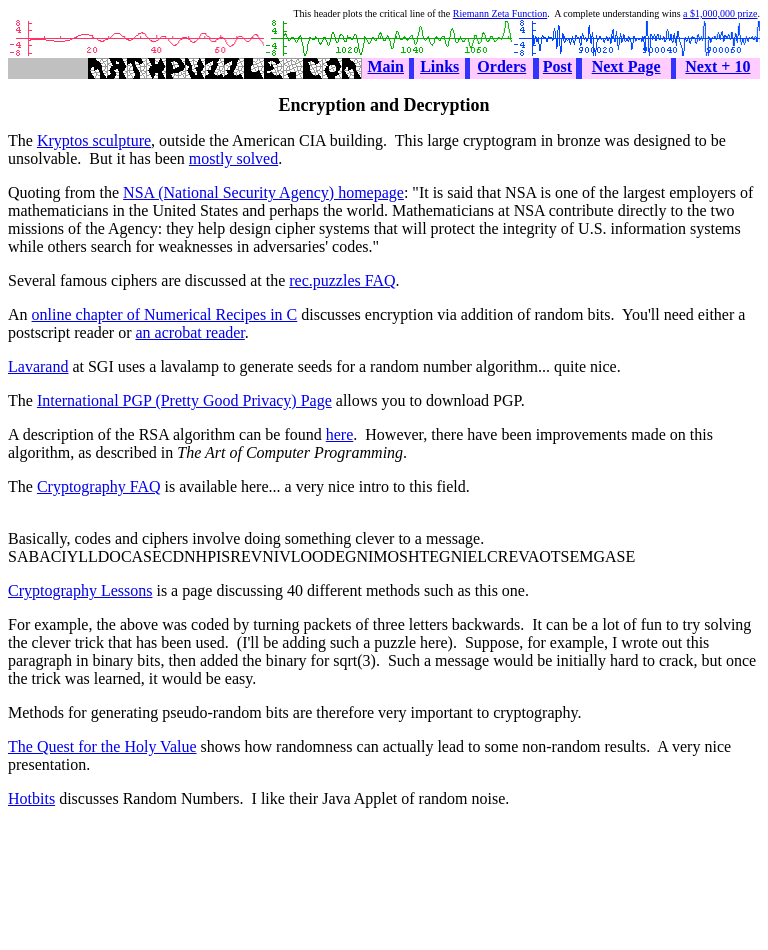 This screenshot has height=950, width=768. Describe the element at coordinates (342, 280) in the screenshot. I see `rec.puzzles FAQ` at that location.